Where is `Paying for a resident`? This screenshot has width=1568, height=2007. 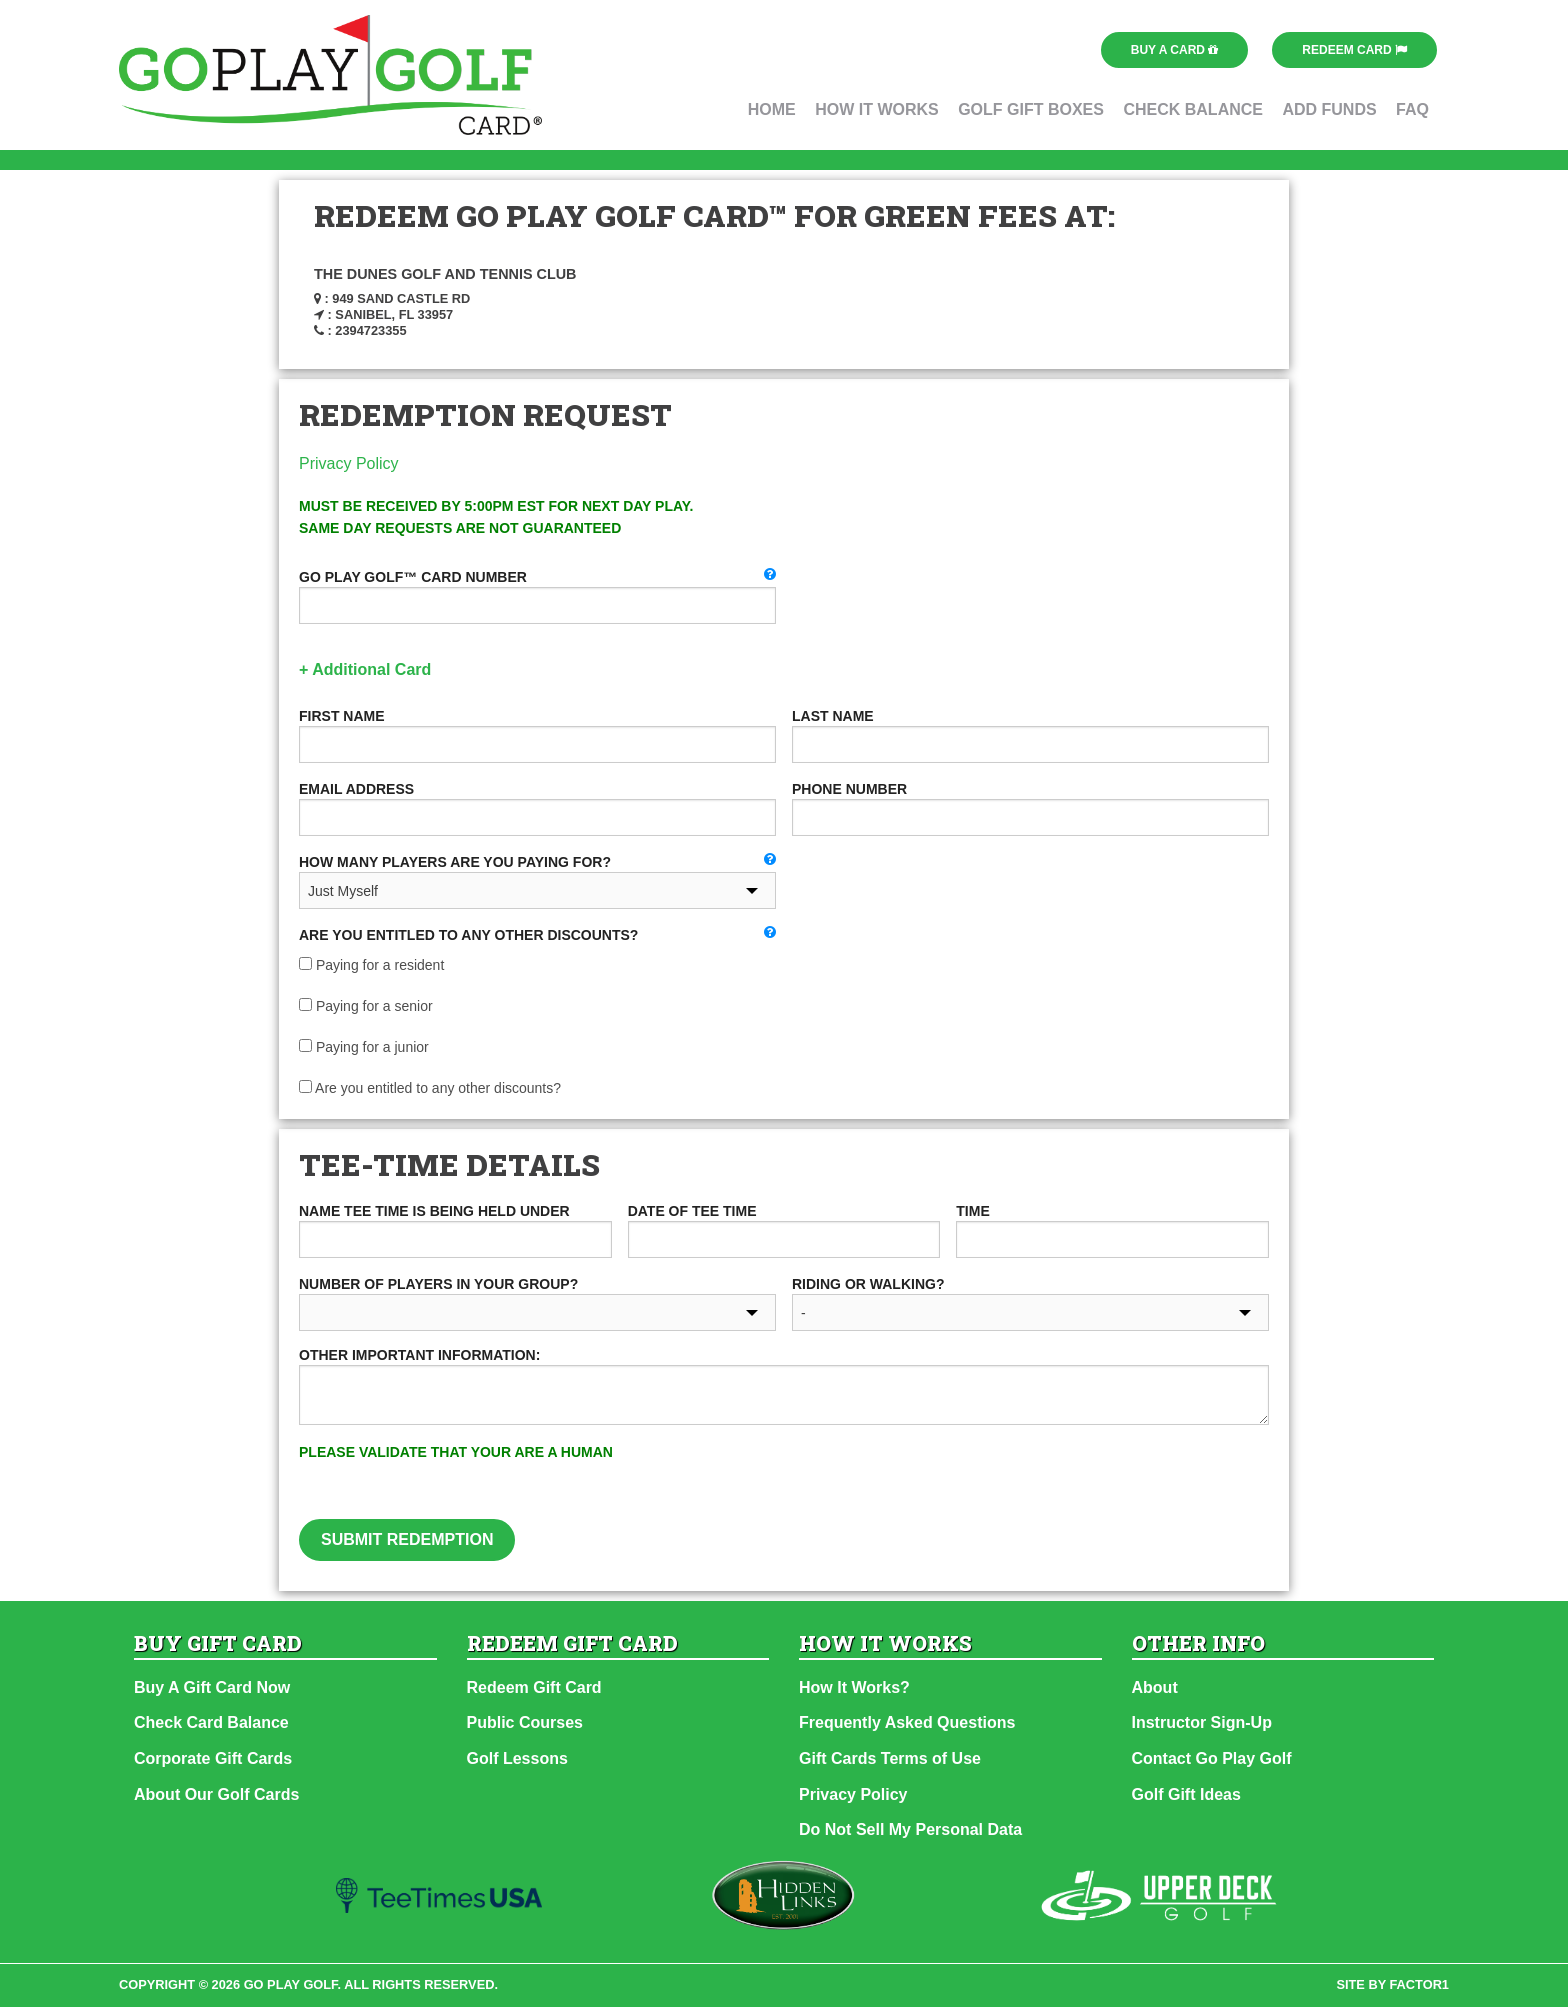
Paying for a resident is located at coordinates (371, 965).